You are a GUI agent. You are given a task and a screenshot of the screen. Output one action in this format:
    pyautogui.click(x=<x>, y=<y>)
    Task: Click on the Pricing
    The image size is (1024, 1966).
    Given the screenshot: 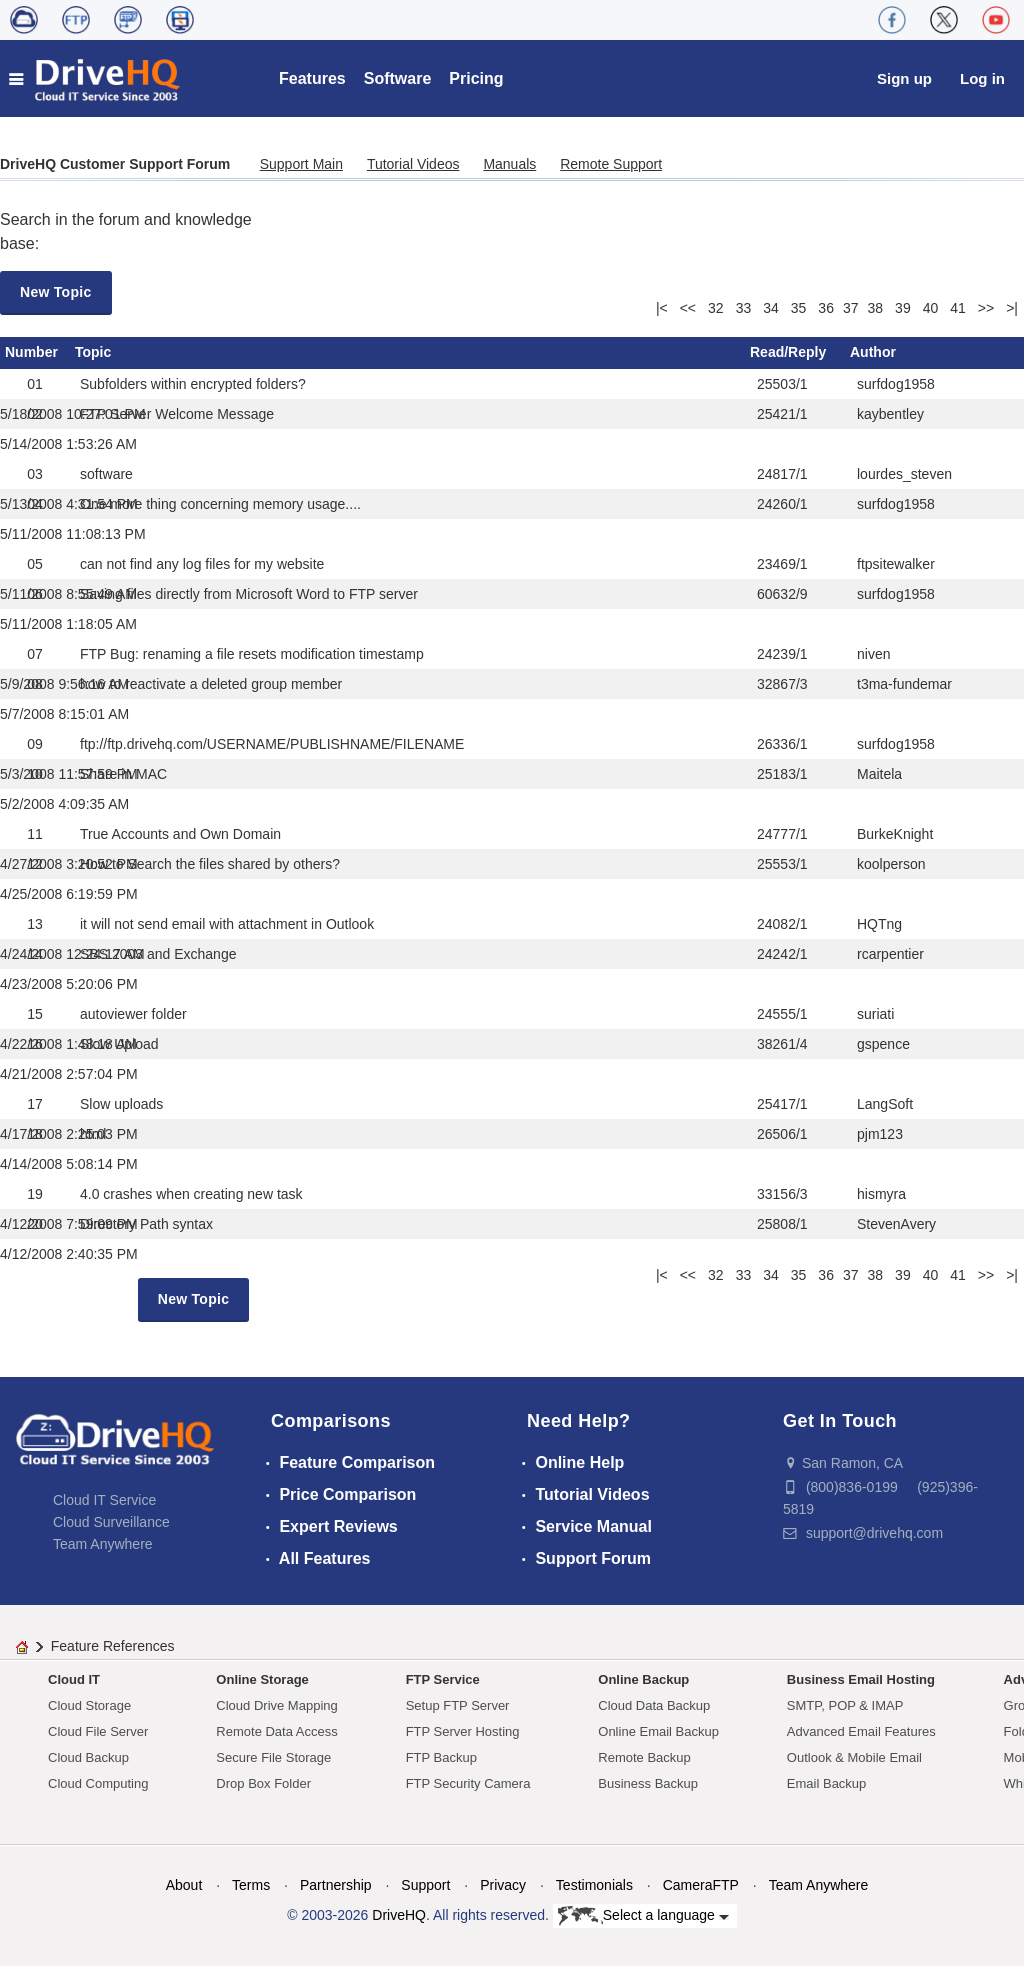 What is the action you would take?
    pyautogui.click(x=476, y=78)
    